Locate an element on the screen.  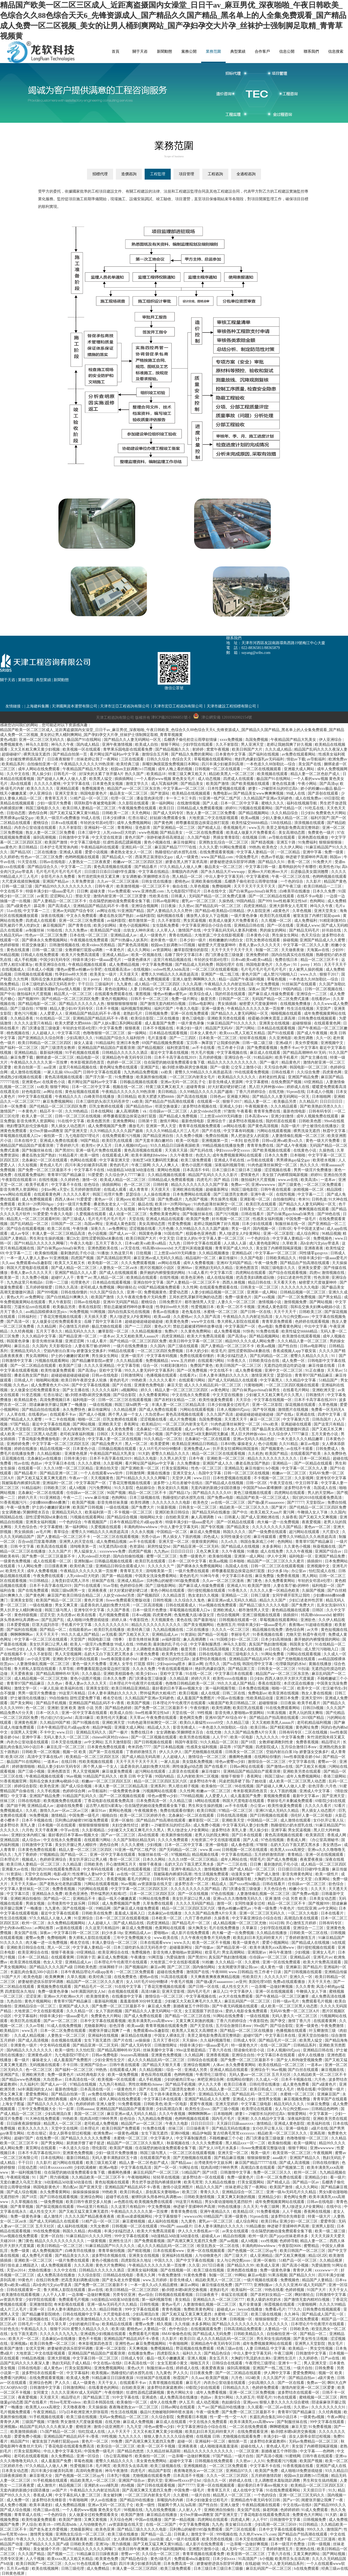
复古经典毛茸茸xxxxxxxx is located at coordinates (234, 2133).